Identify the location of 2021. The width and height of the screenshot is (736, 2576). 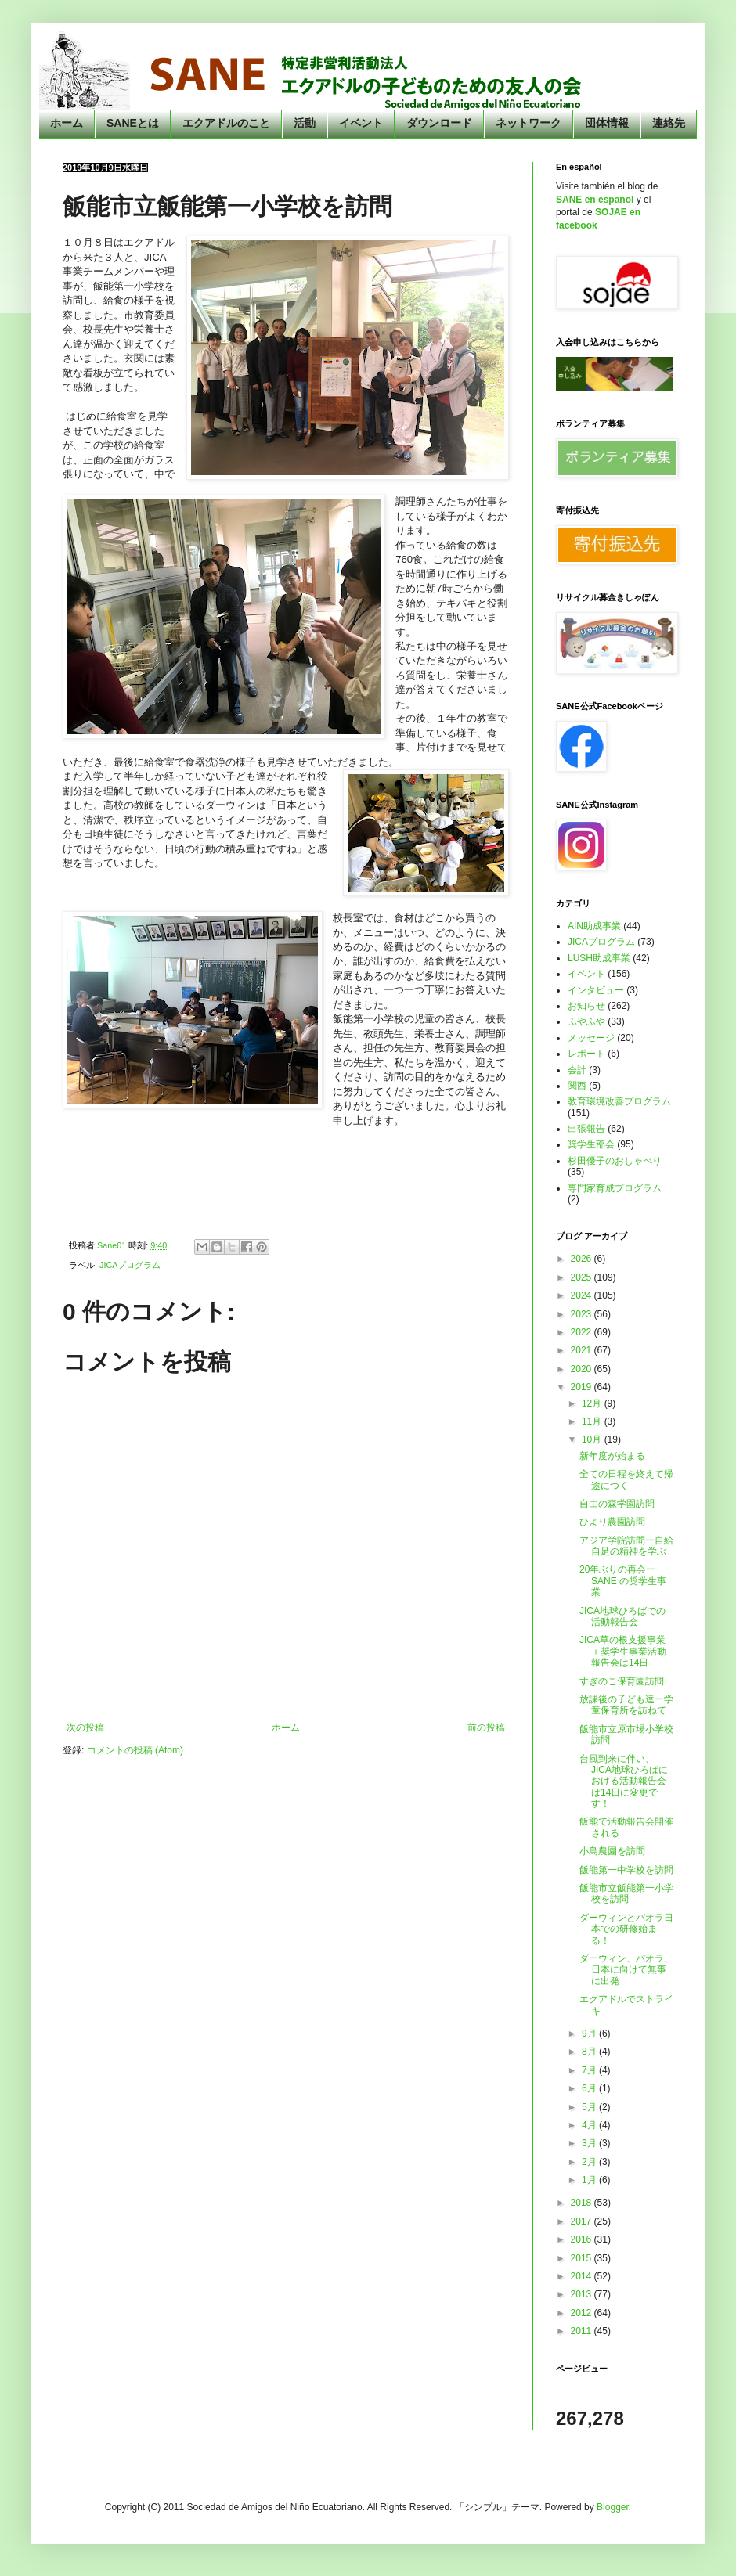
(582, 1350).